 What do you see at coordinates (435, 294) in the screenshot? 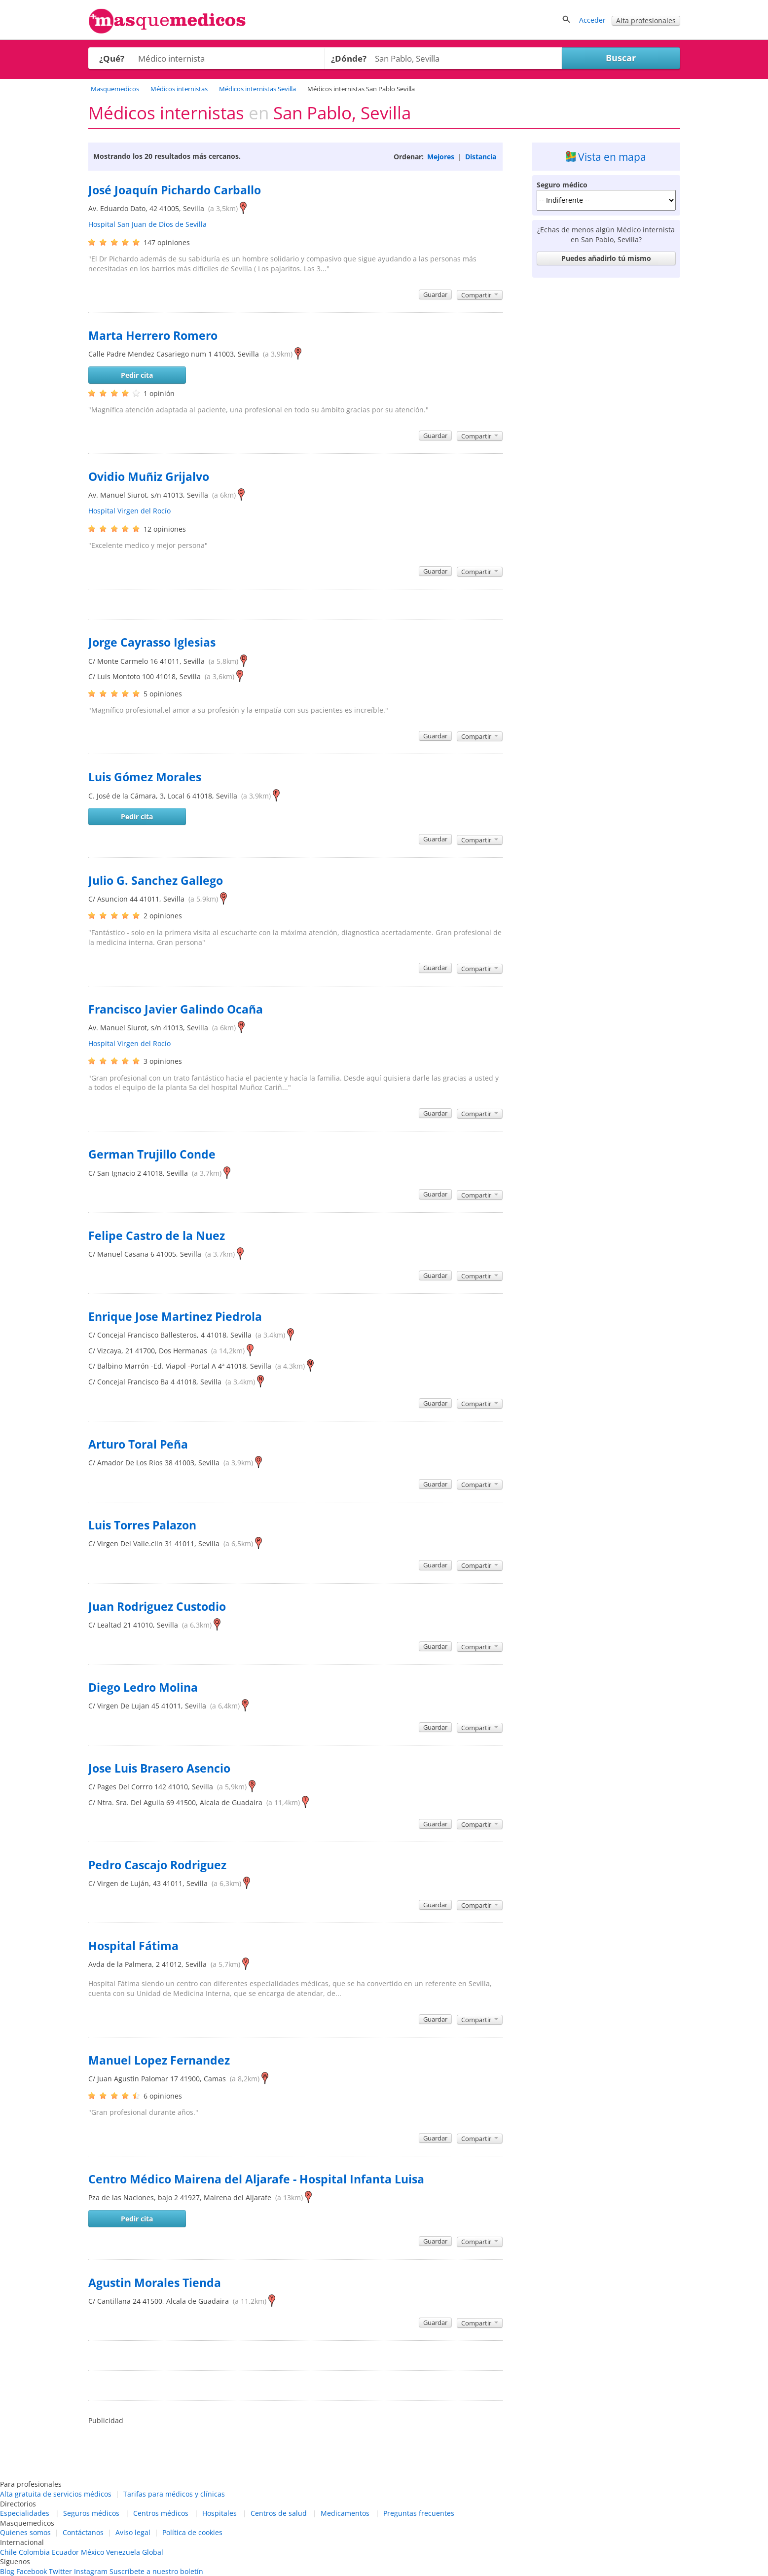
I see `Guardar` at bounding box center [435, 294].